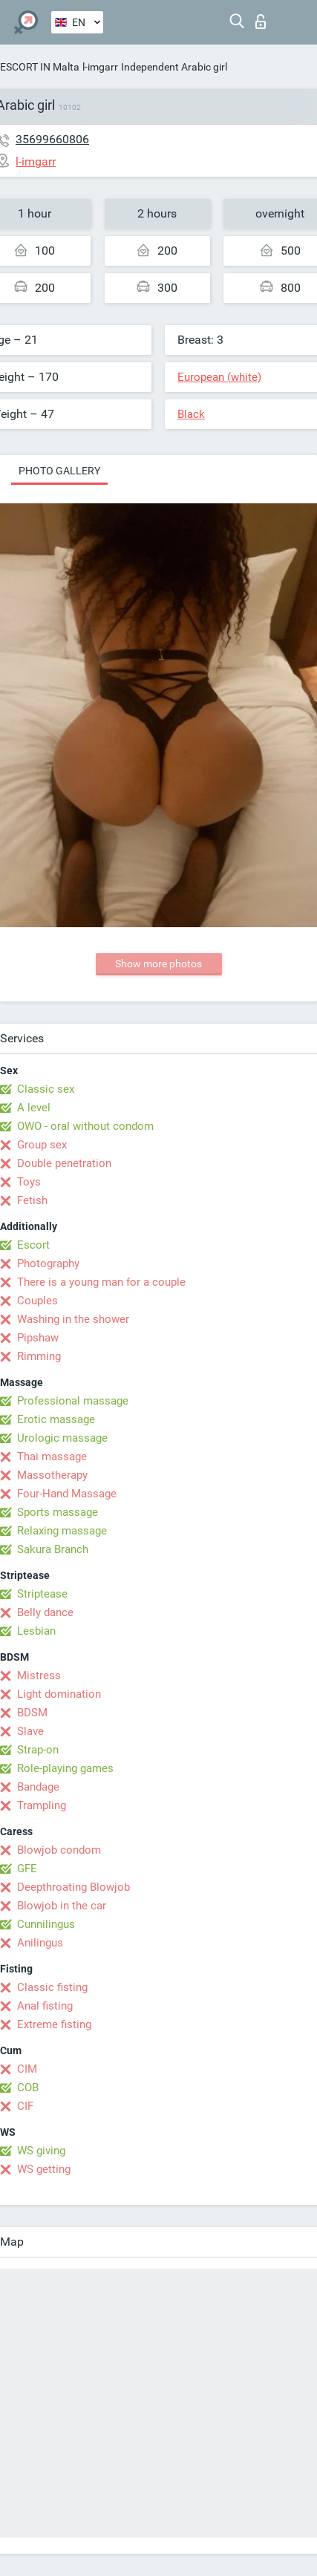 This screenshot has width=317, height=2576. I want to click on Professional massage, so click(72, 1401).